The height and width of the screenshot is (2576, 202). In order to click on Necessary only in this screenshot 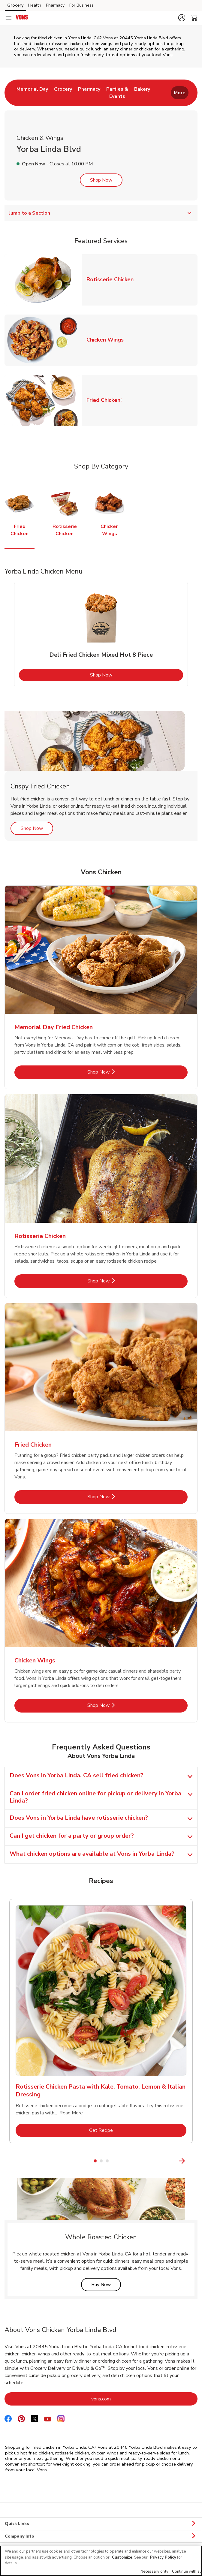, I will do `click(154, 2571)`.